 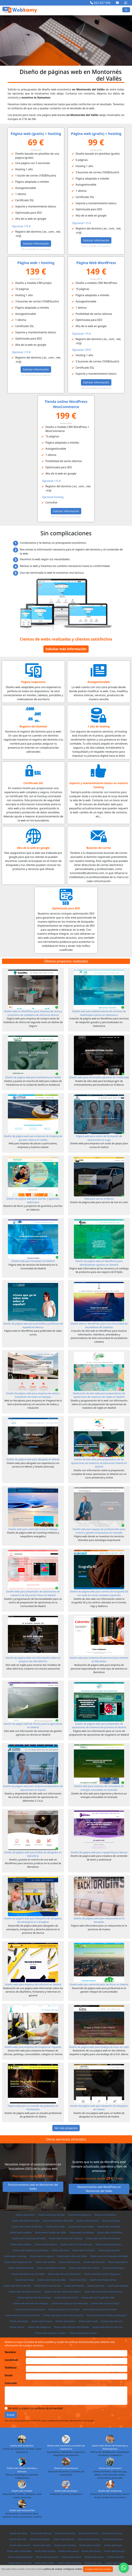 I want to click on Diseño web Palencia, so click(x=63, y=2524).